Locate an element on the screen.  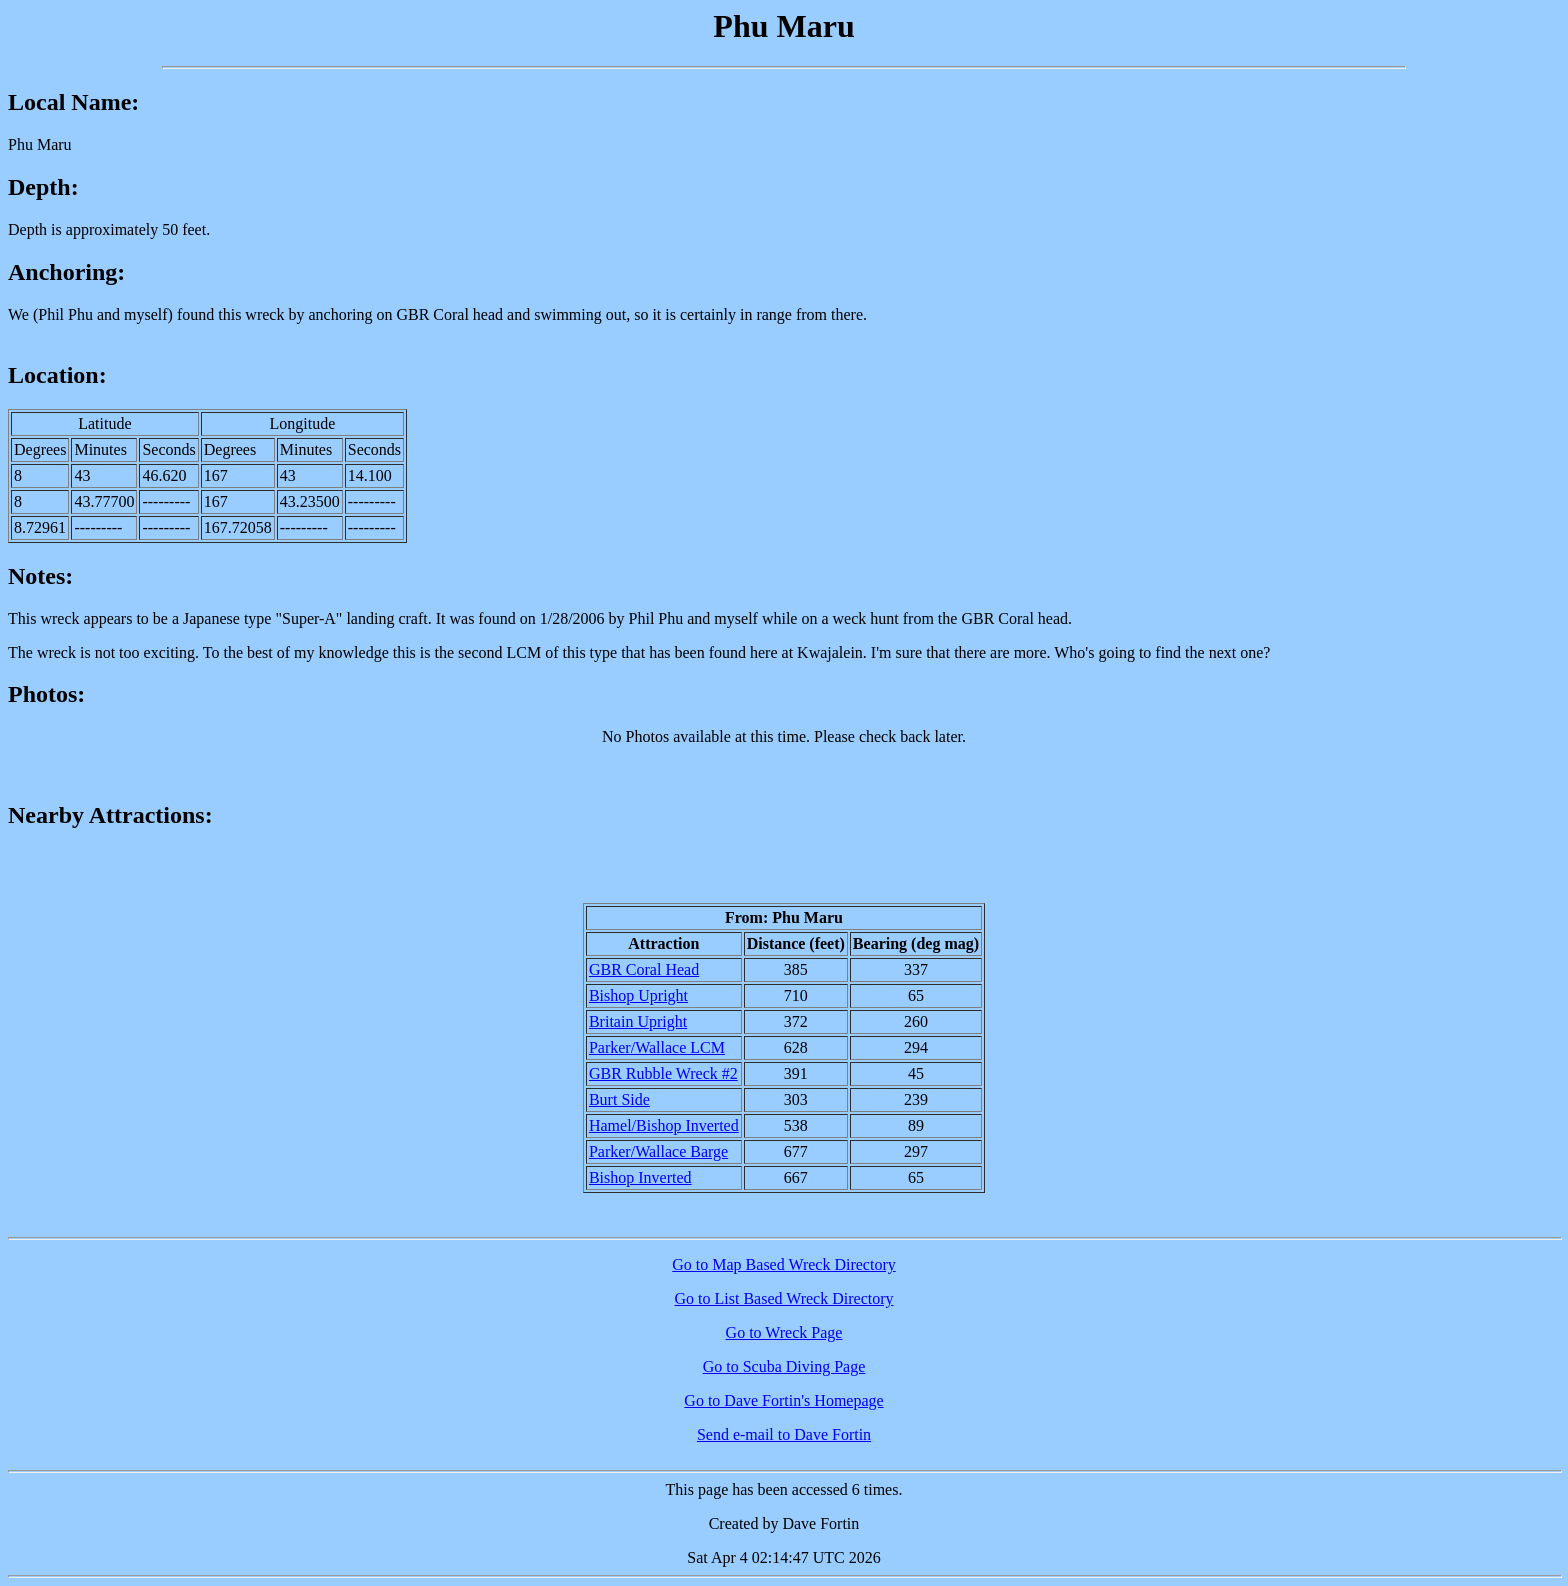
Go to Wreck Page is located at coordinates (784, 1332).